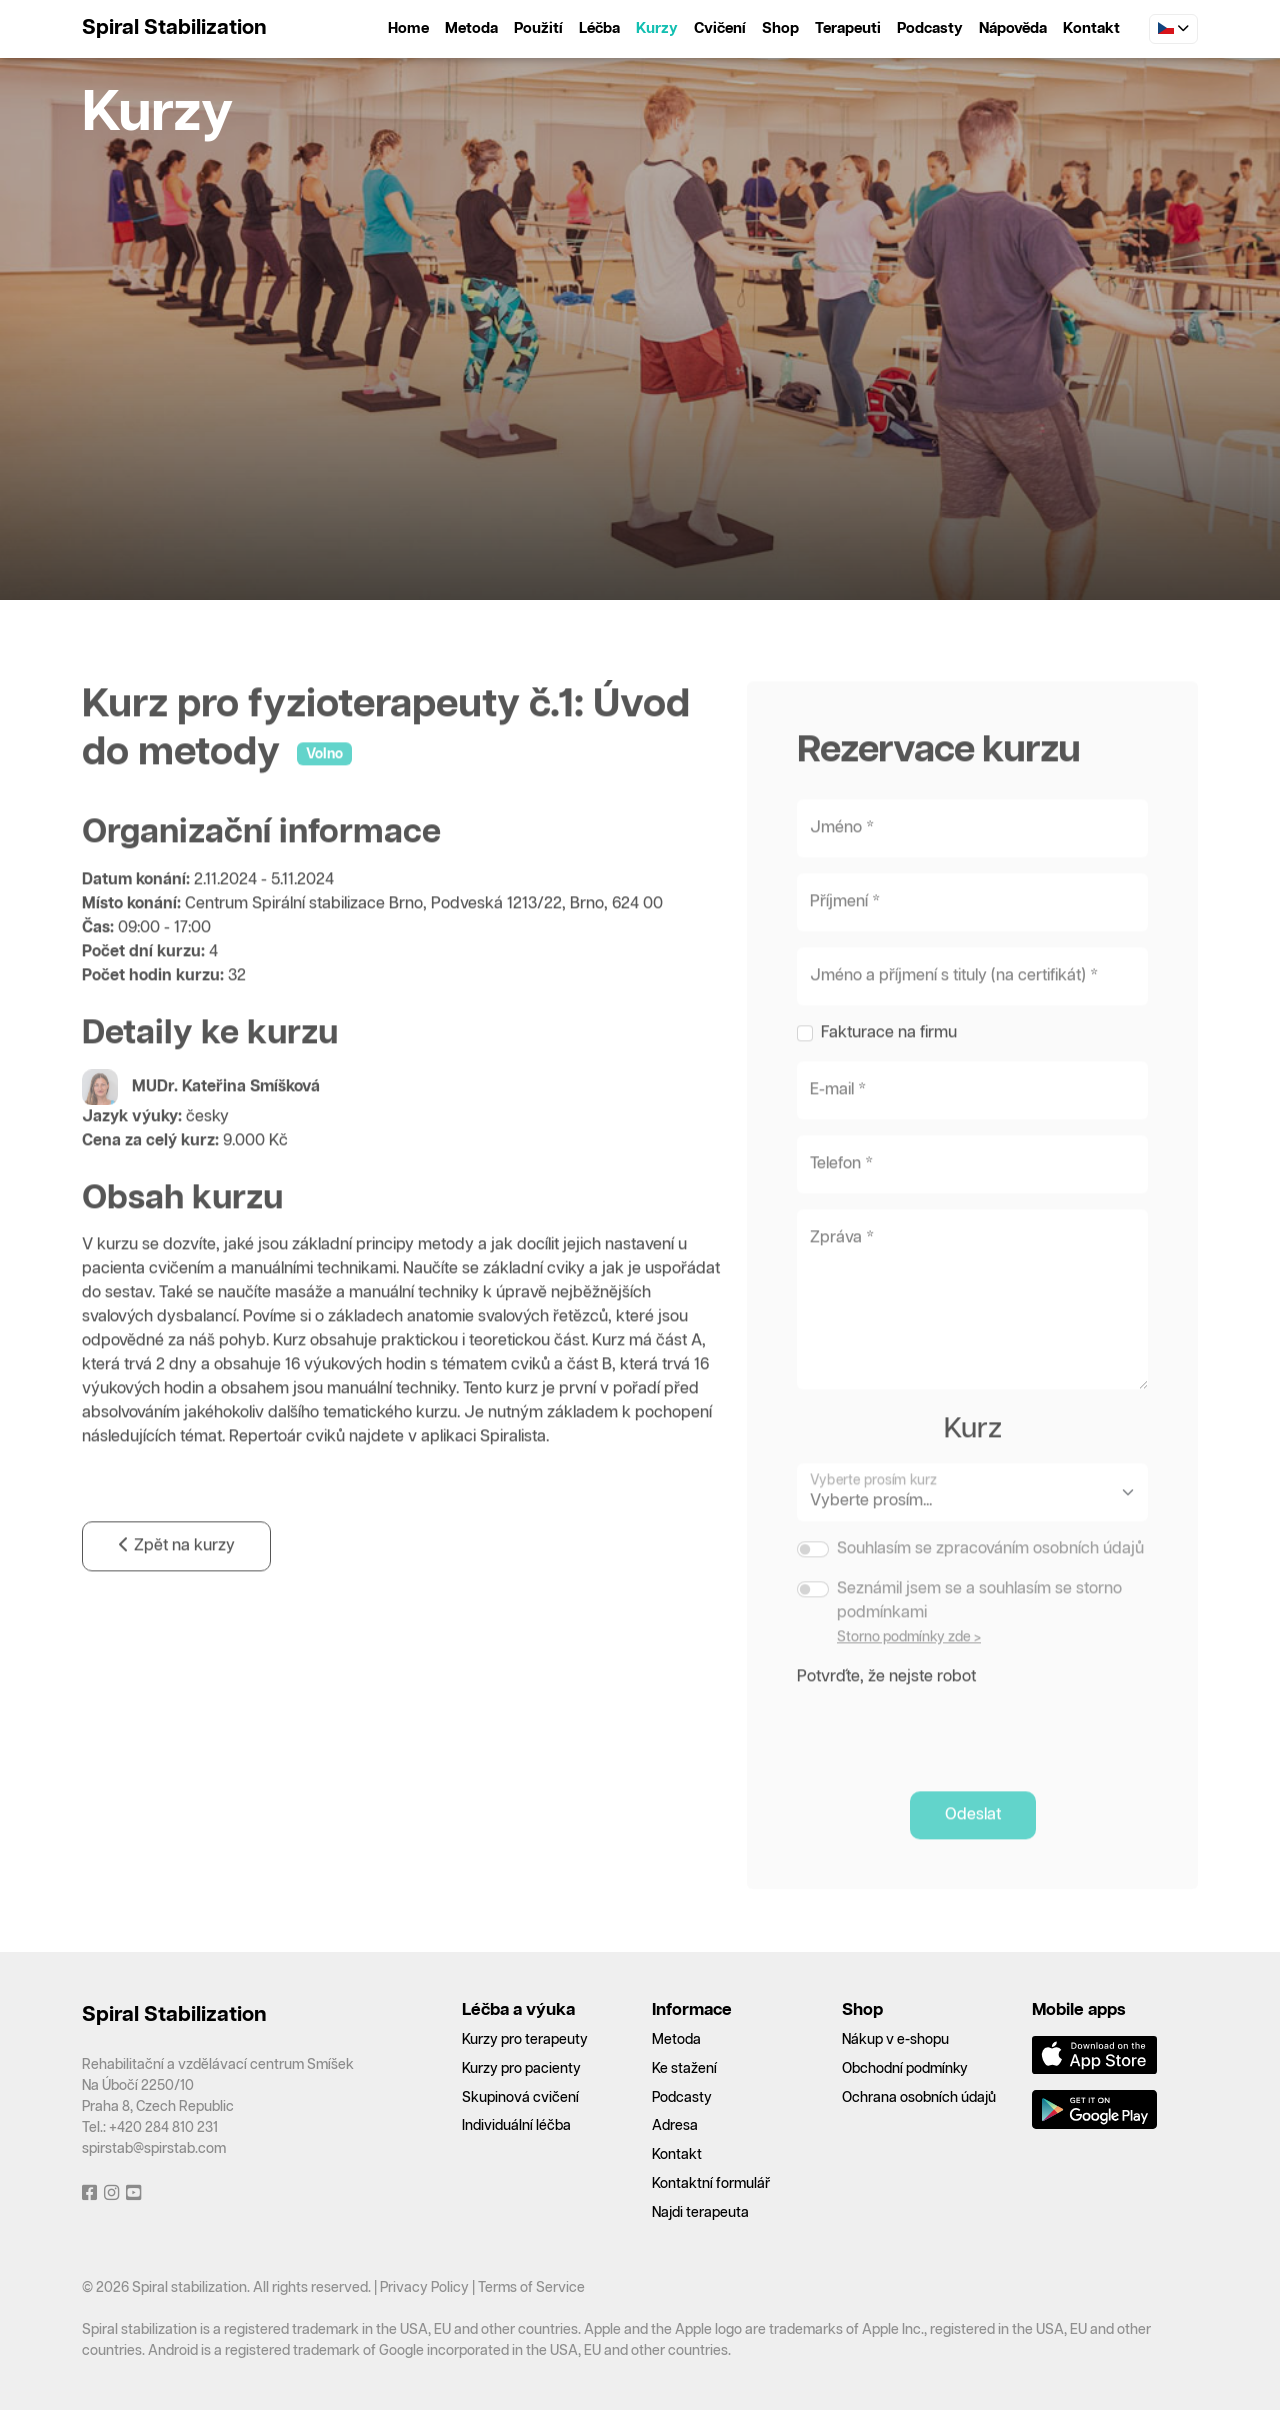 The height and width of the screenshot is (2410, 1280). I want to click on Kurzy, so click(657, 28).